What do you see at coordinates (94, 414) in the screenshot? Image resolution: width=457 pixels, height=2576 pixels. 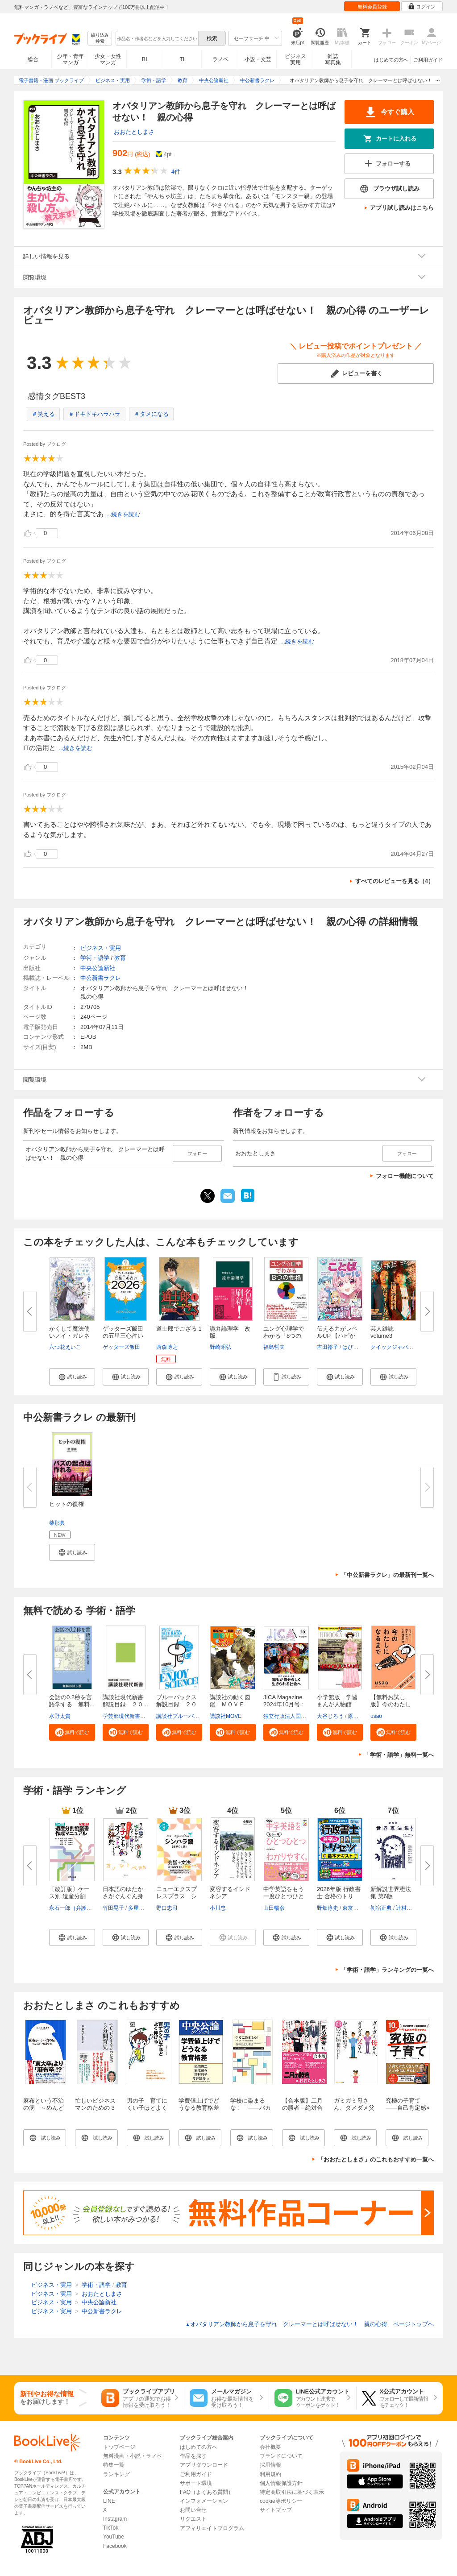 I see `＃ドキドキハラハラ` at bounding box center [94, 414].